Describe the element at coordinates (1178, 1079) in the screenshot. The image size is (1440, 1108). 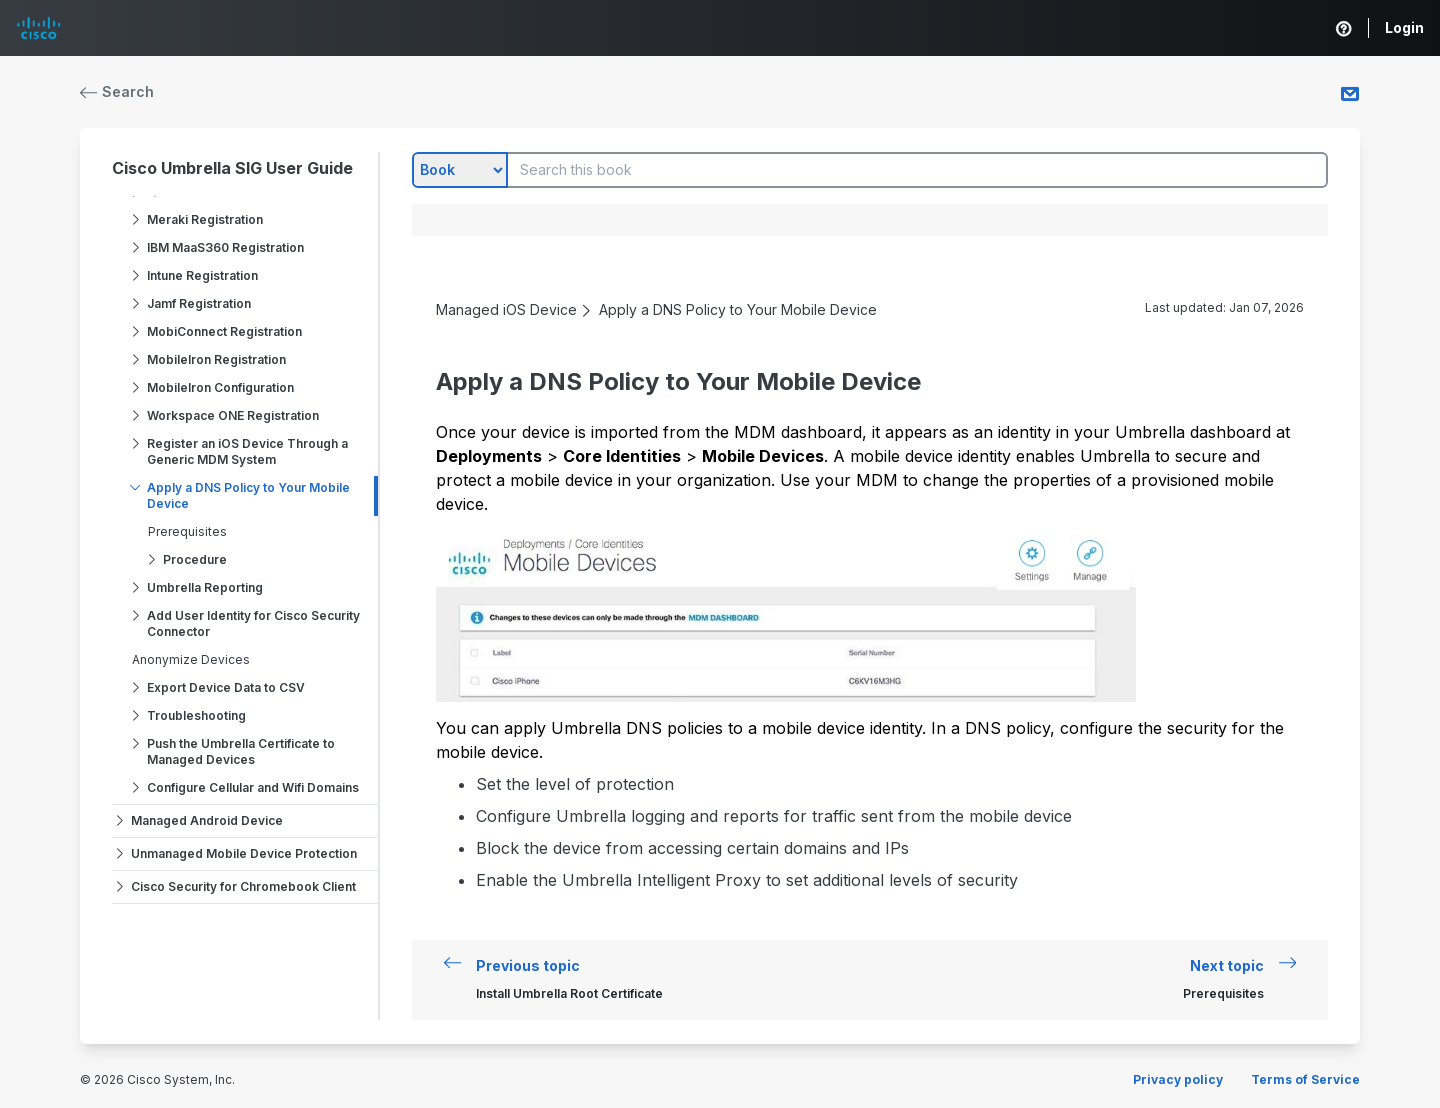
I see `Privacy policy` at that location.